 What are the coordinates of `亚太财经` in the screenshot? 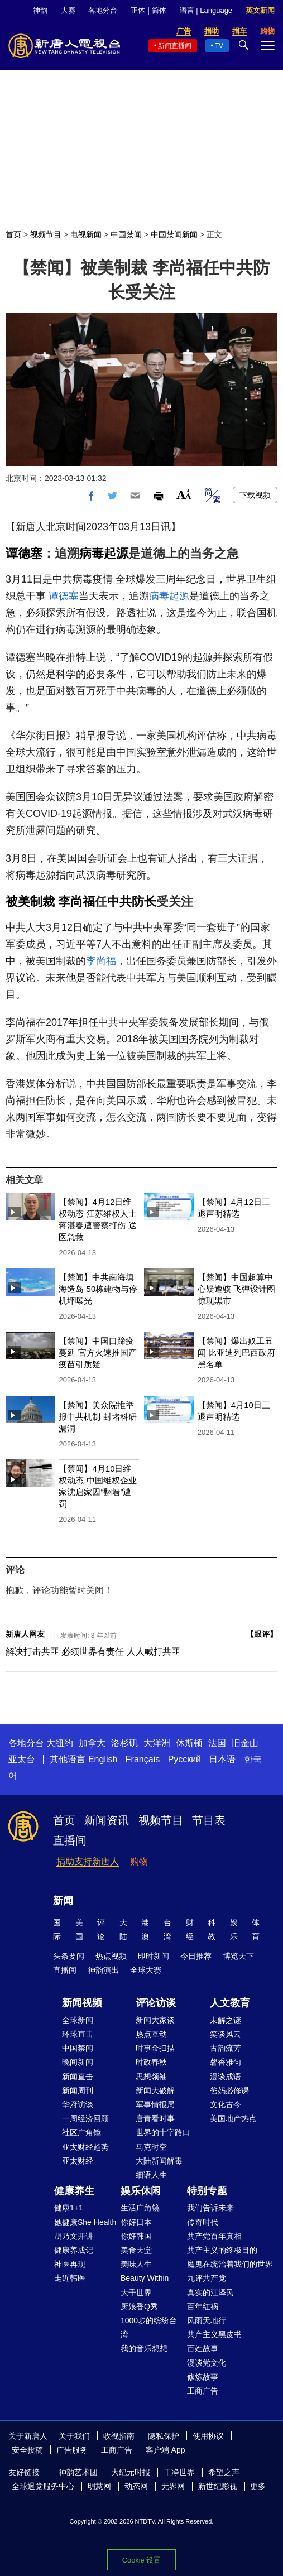 It's located at (77, 2160).